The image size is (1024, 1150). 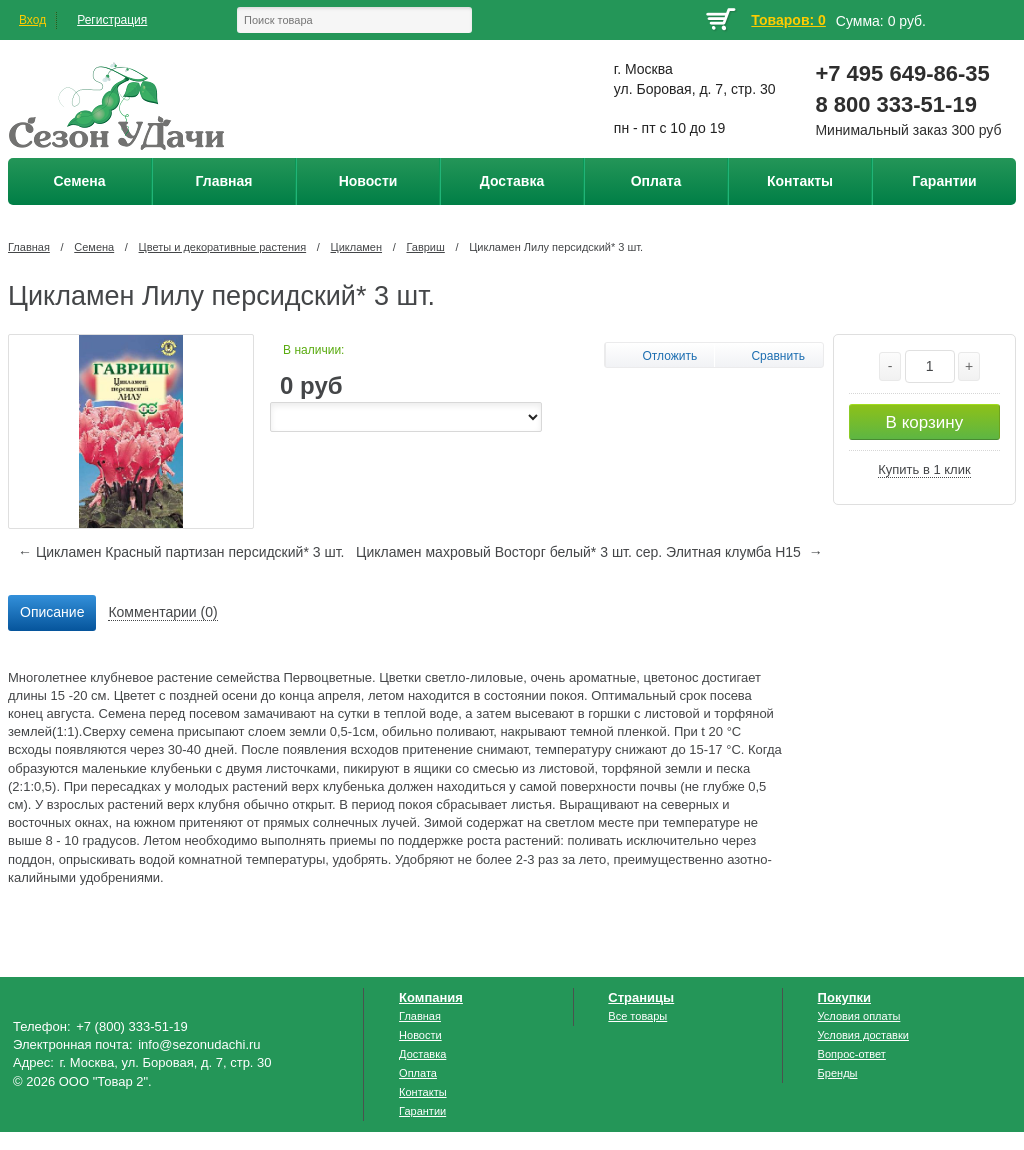 I want to click on Цикламен махровый Восторг белый* 3 шт. сер. Элитная клумба Н15 →, so click(x=589, y=552).